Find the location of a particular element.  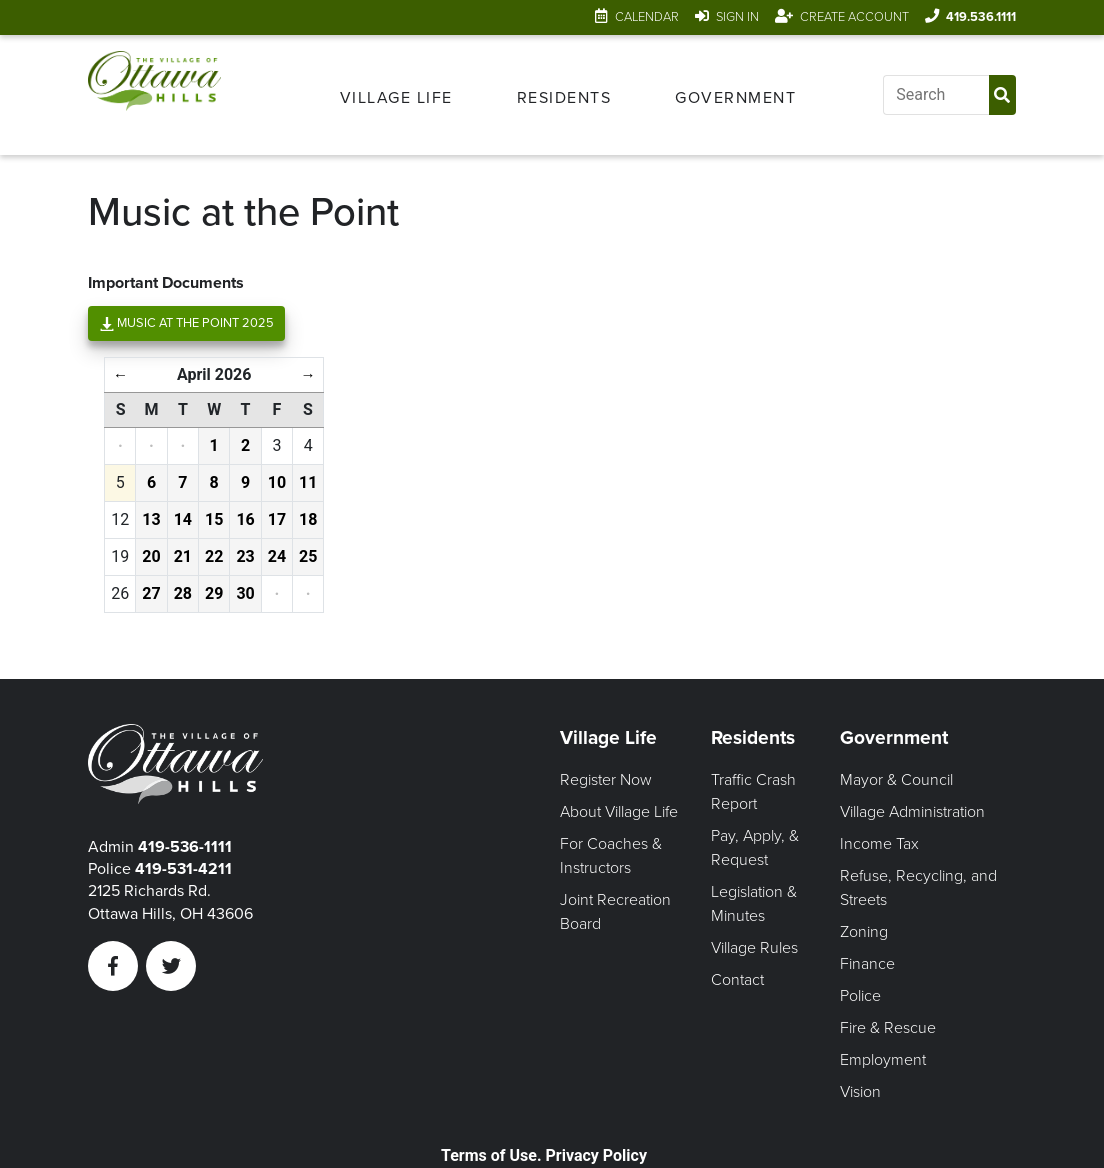

Create Account is located at coordinates (854, 17).